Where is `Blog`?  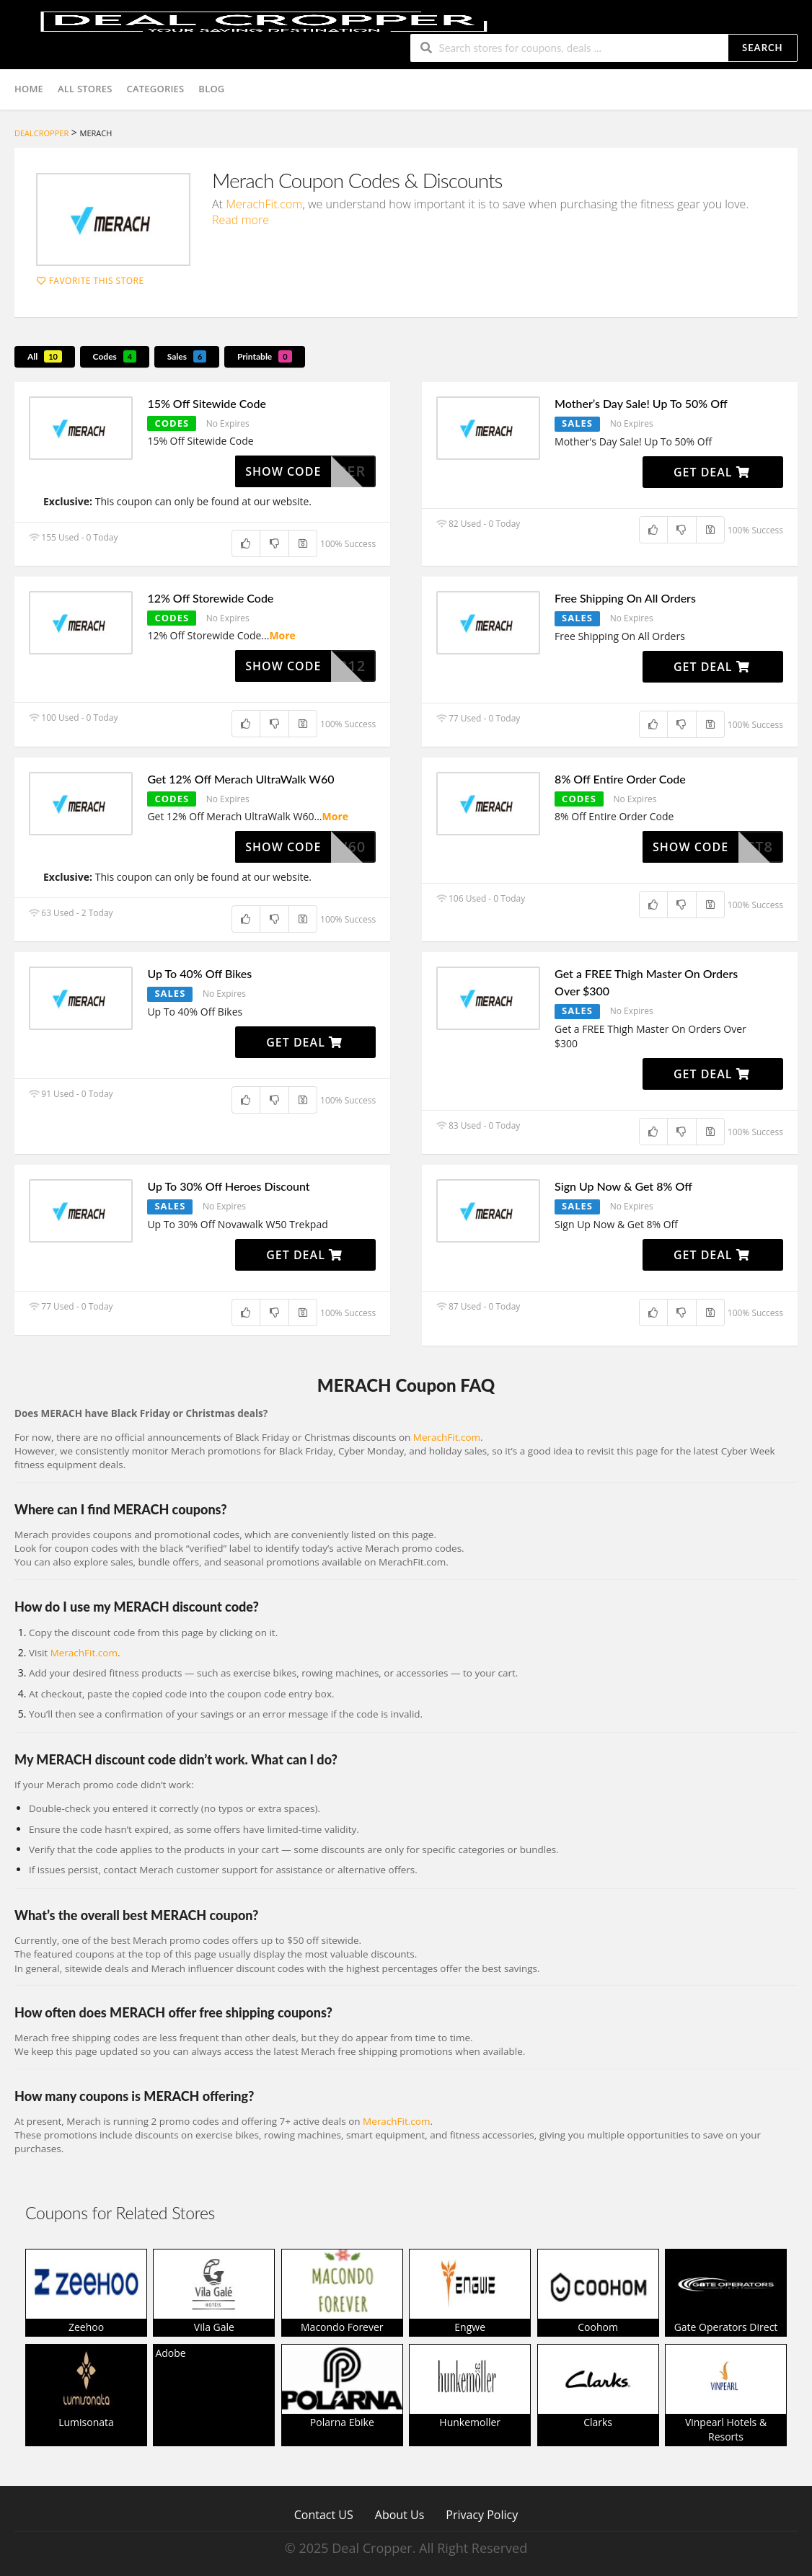
Blog is located at coordinates (211, 88).